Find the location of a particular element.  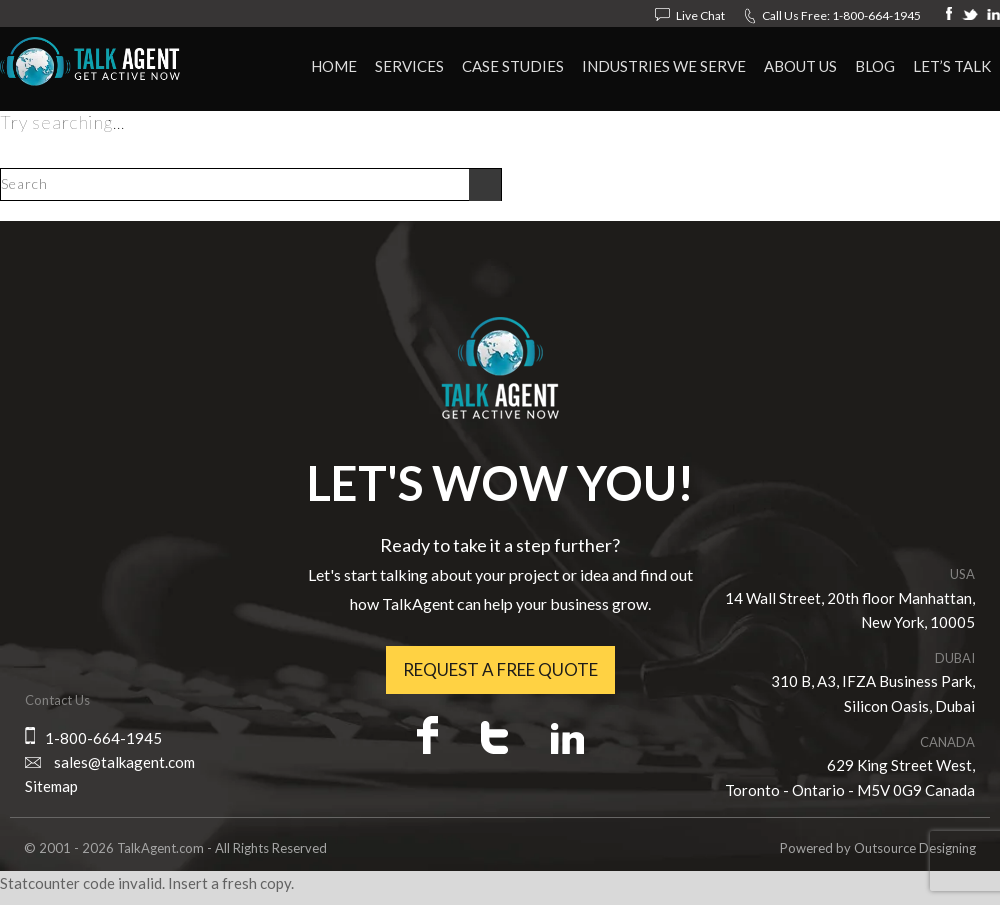

HOME is located at coordinates (334, 66).